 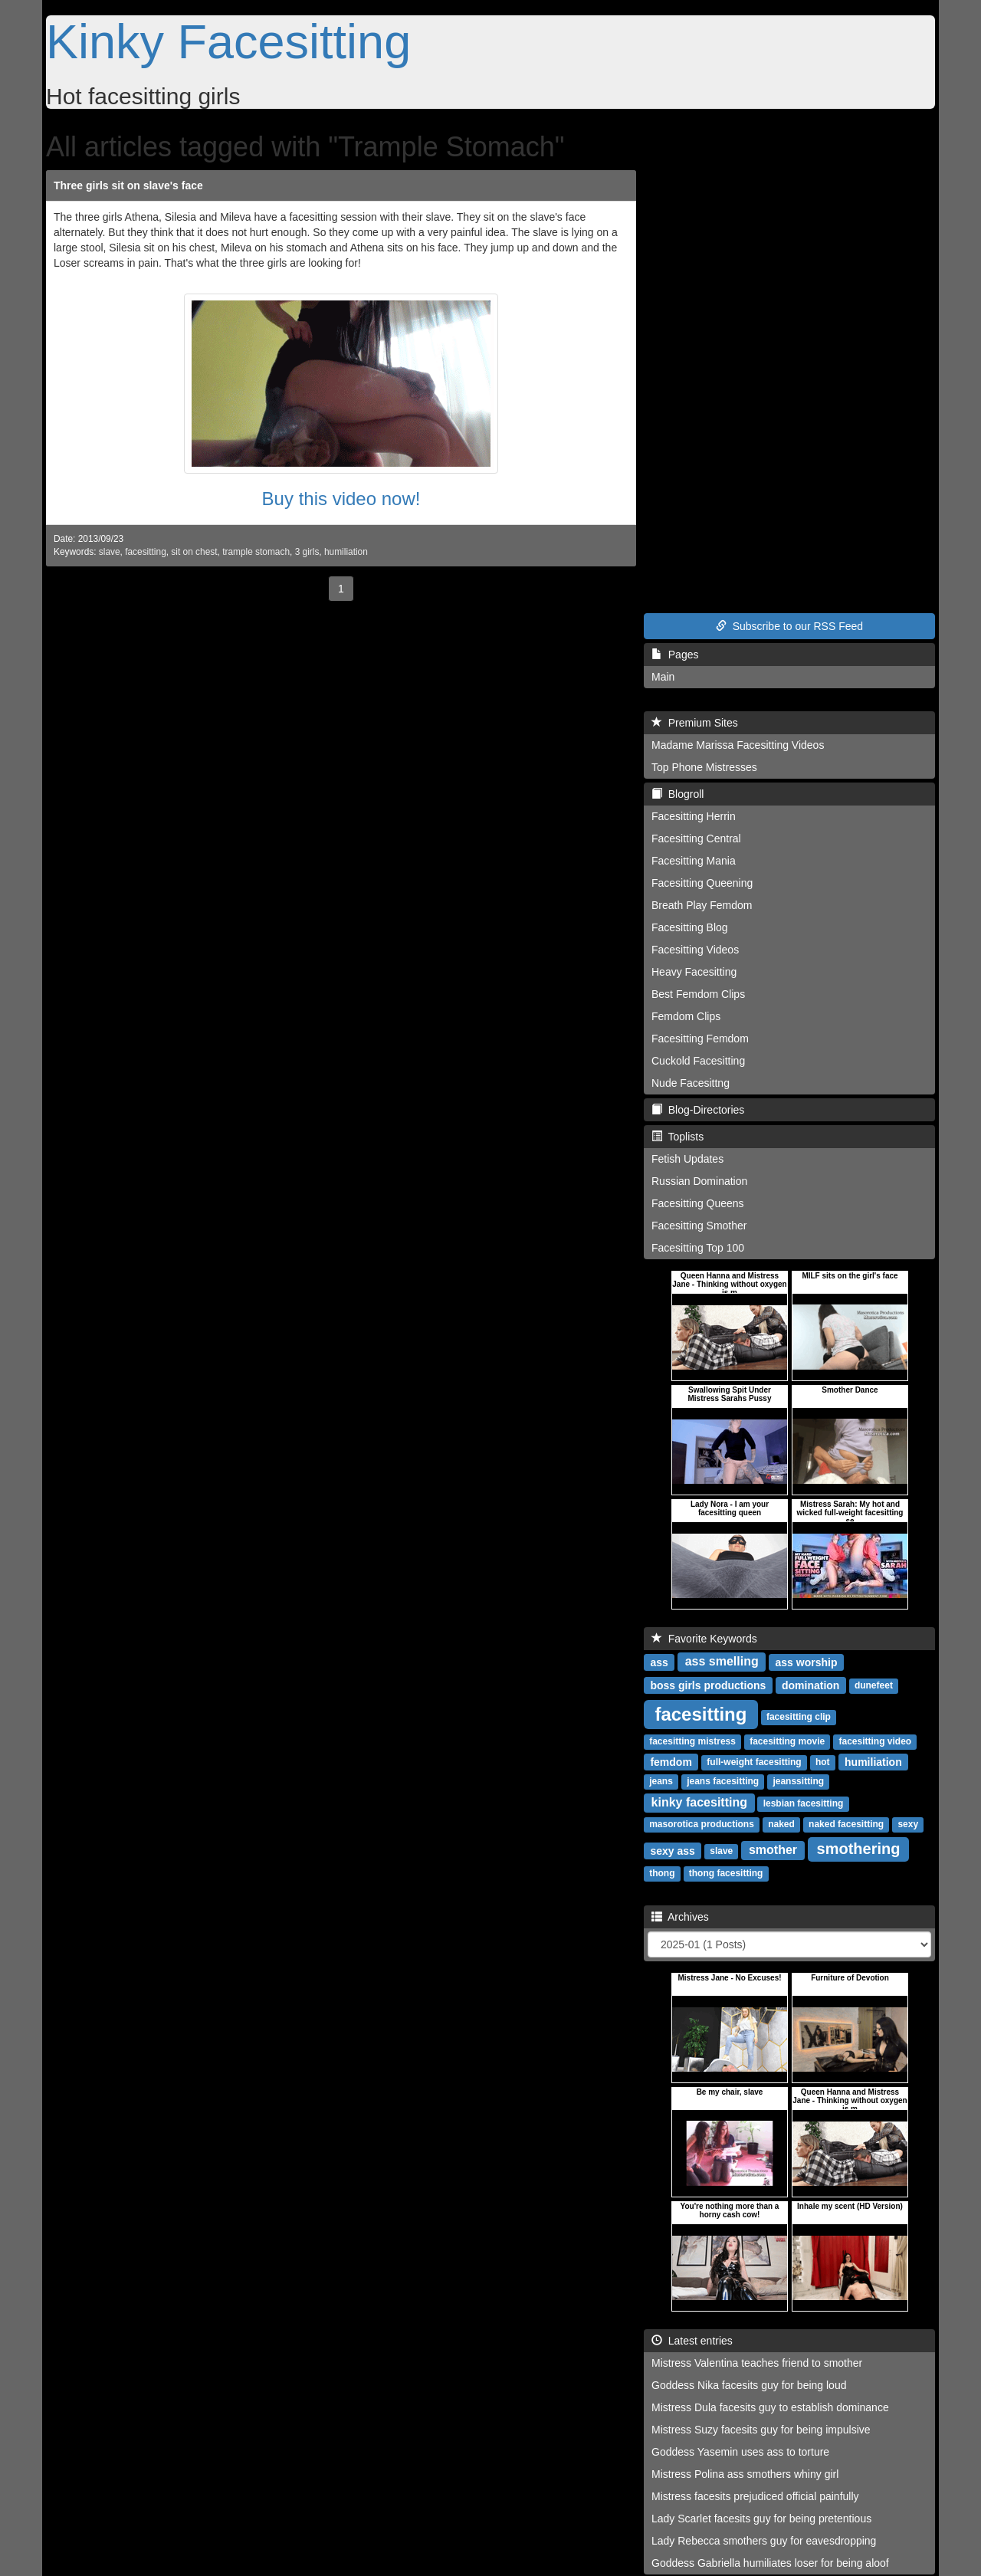 What do you see at coordinates (763, 2541) in the screenshot?
I see `Lady Rebecca smothers guy for eavesdropping` at bounding box center [763, 2541].